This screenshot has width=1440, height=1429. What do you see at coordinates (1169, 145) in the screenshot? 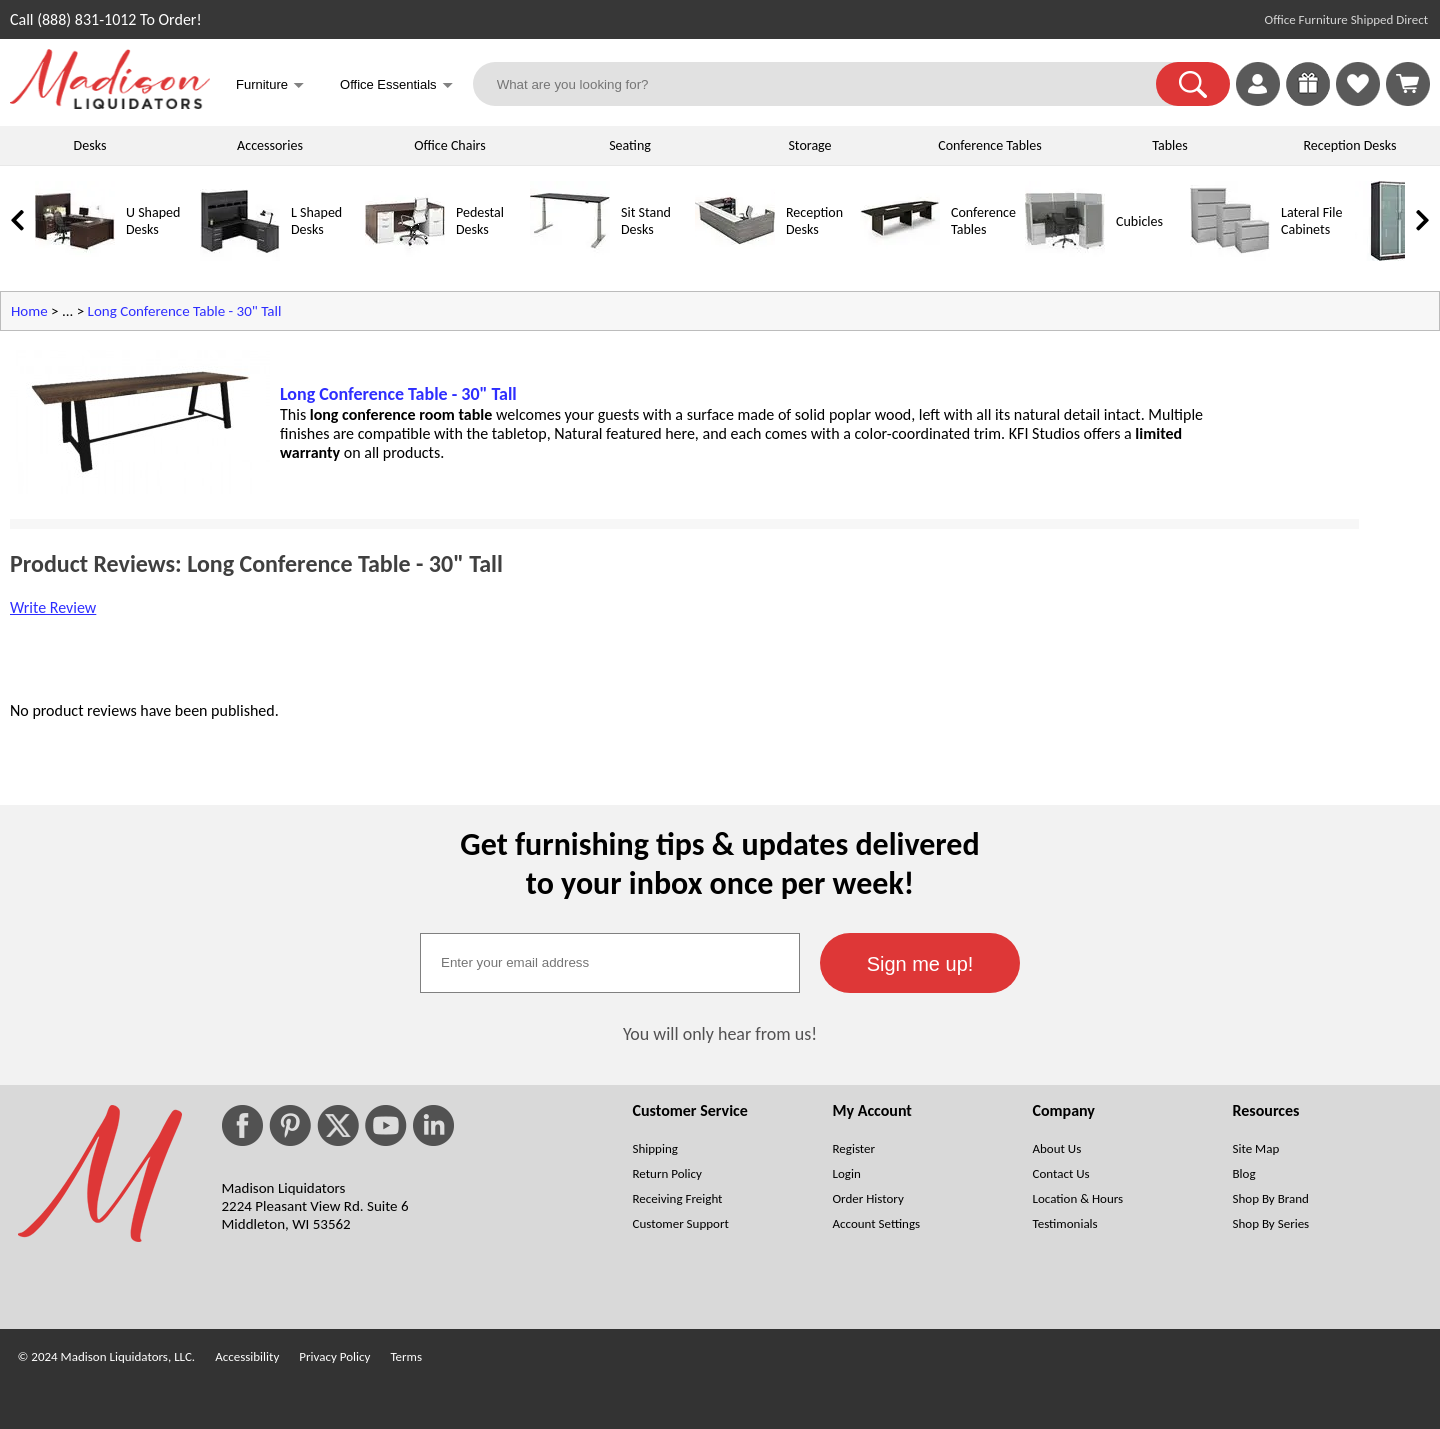
I see `Tables` at bounding box center [1169, 145].